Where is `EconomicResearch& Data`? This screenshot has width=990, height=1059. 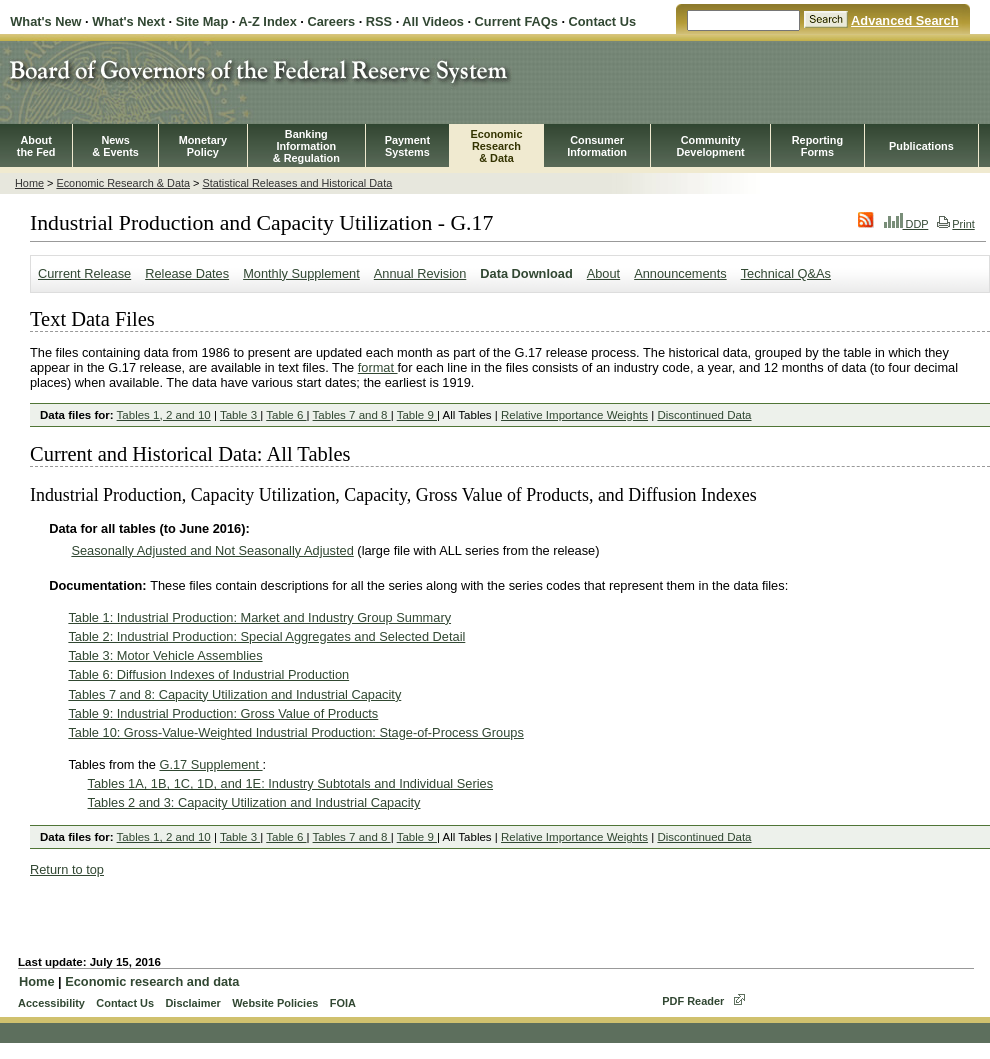
EconomicResearch& Data is located at coordinates (496, 146).